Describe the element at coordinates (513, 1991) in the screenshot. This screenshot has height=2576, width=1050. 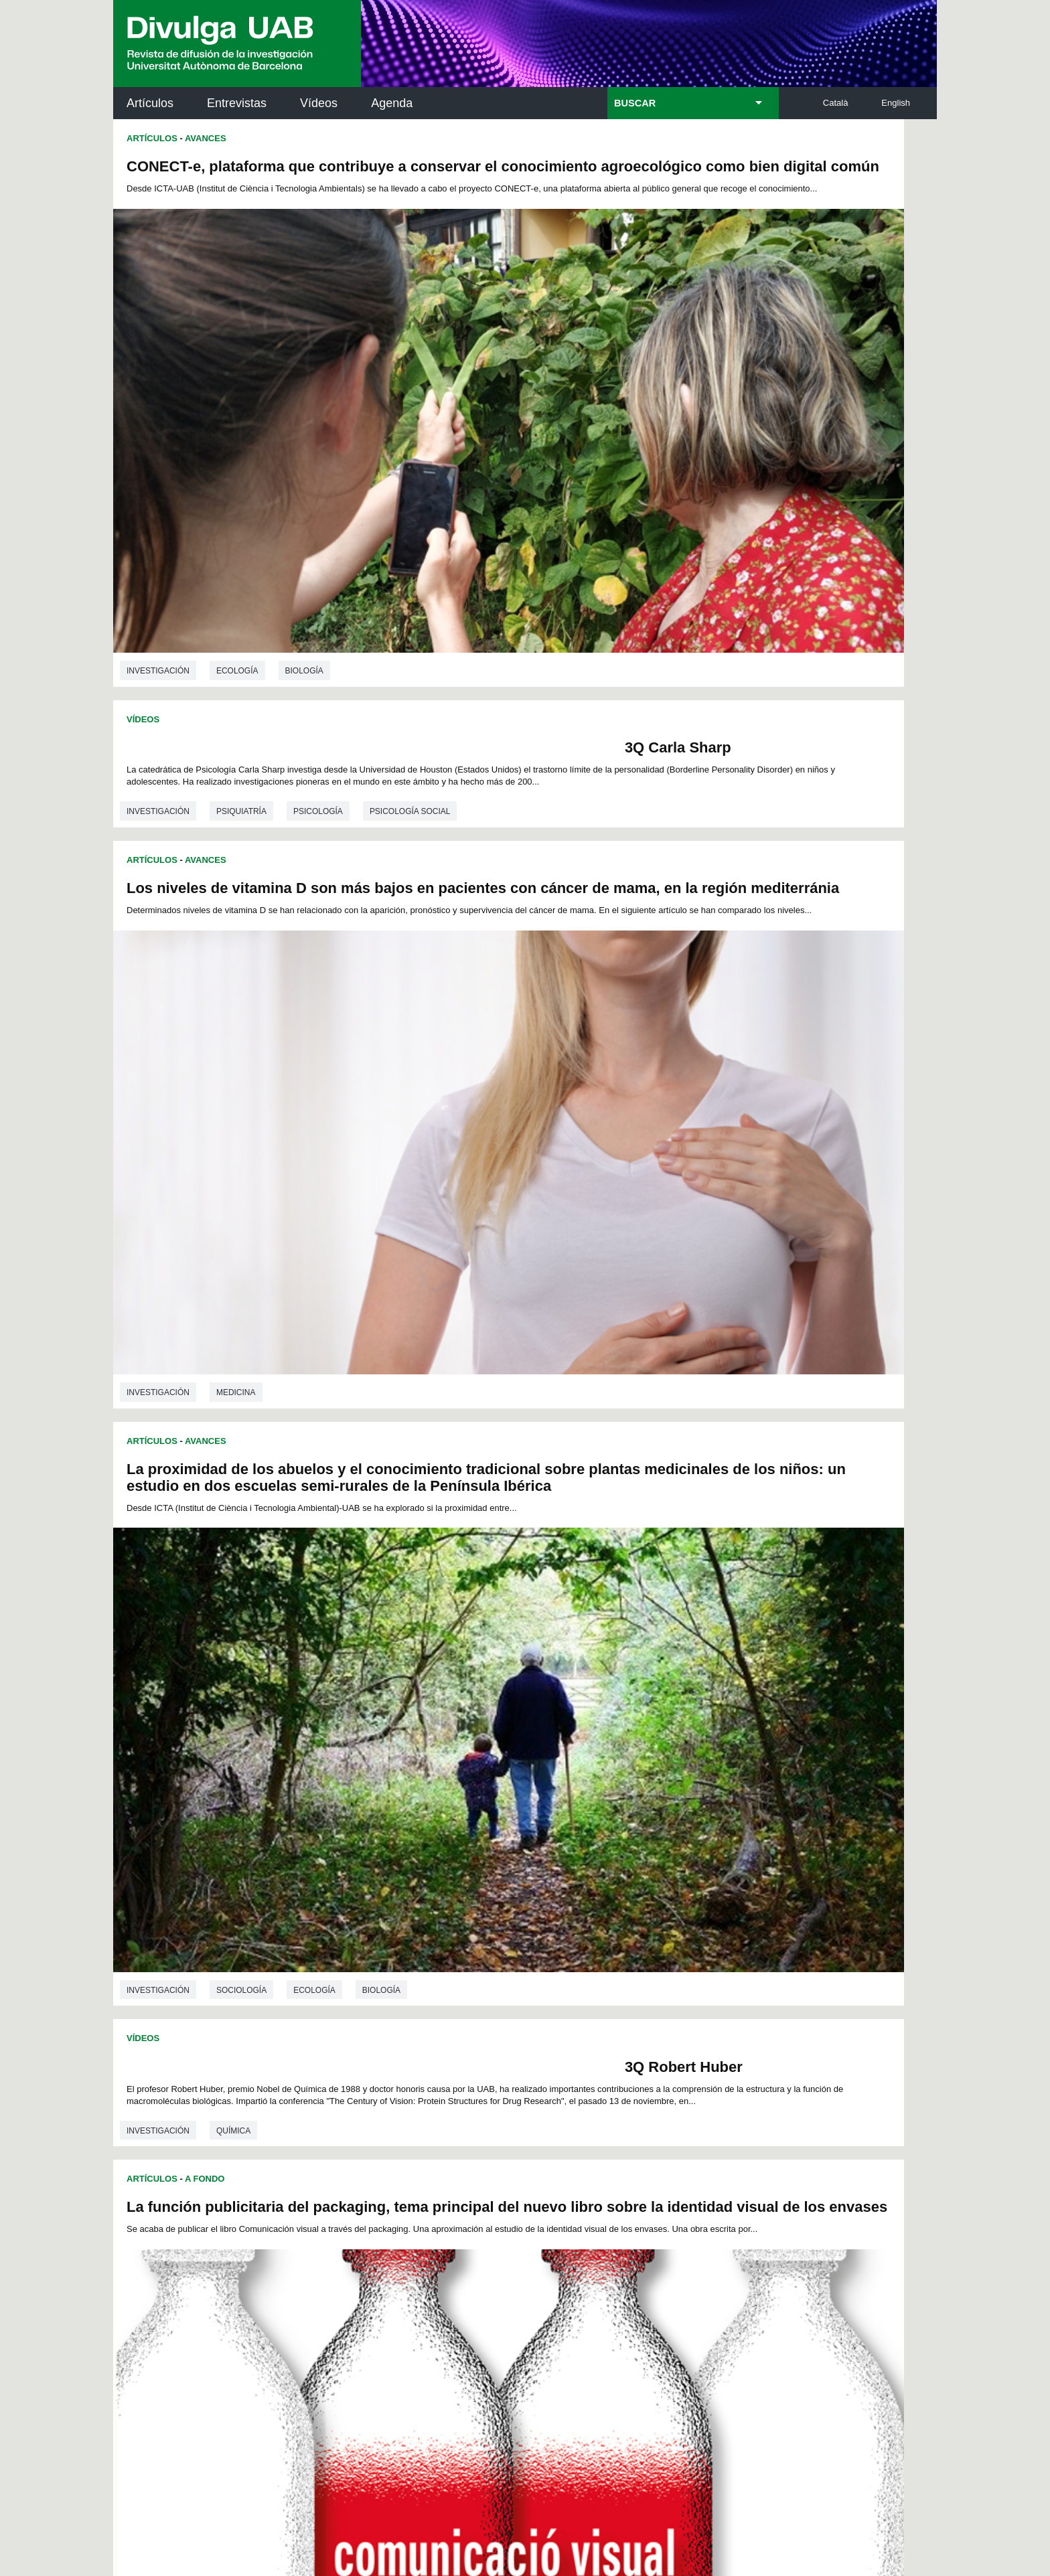
I see `140` at that location.